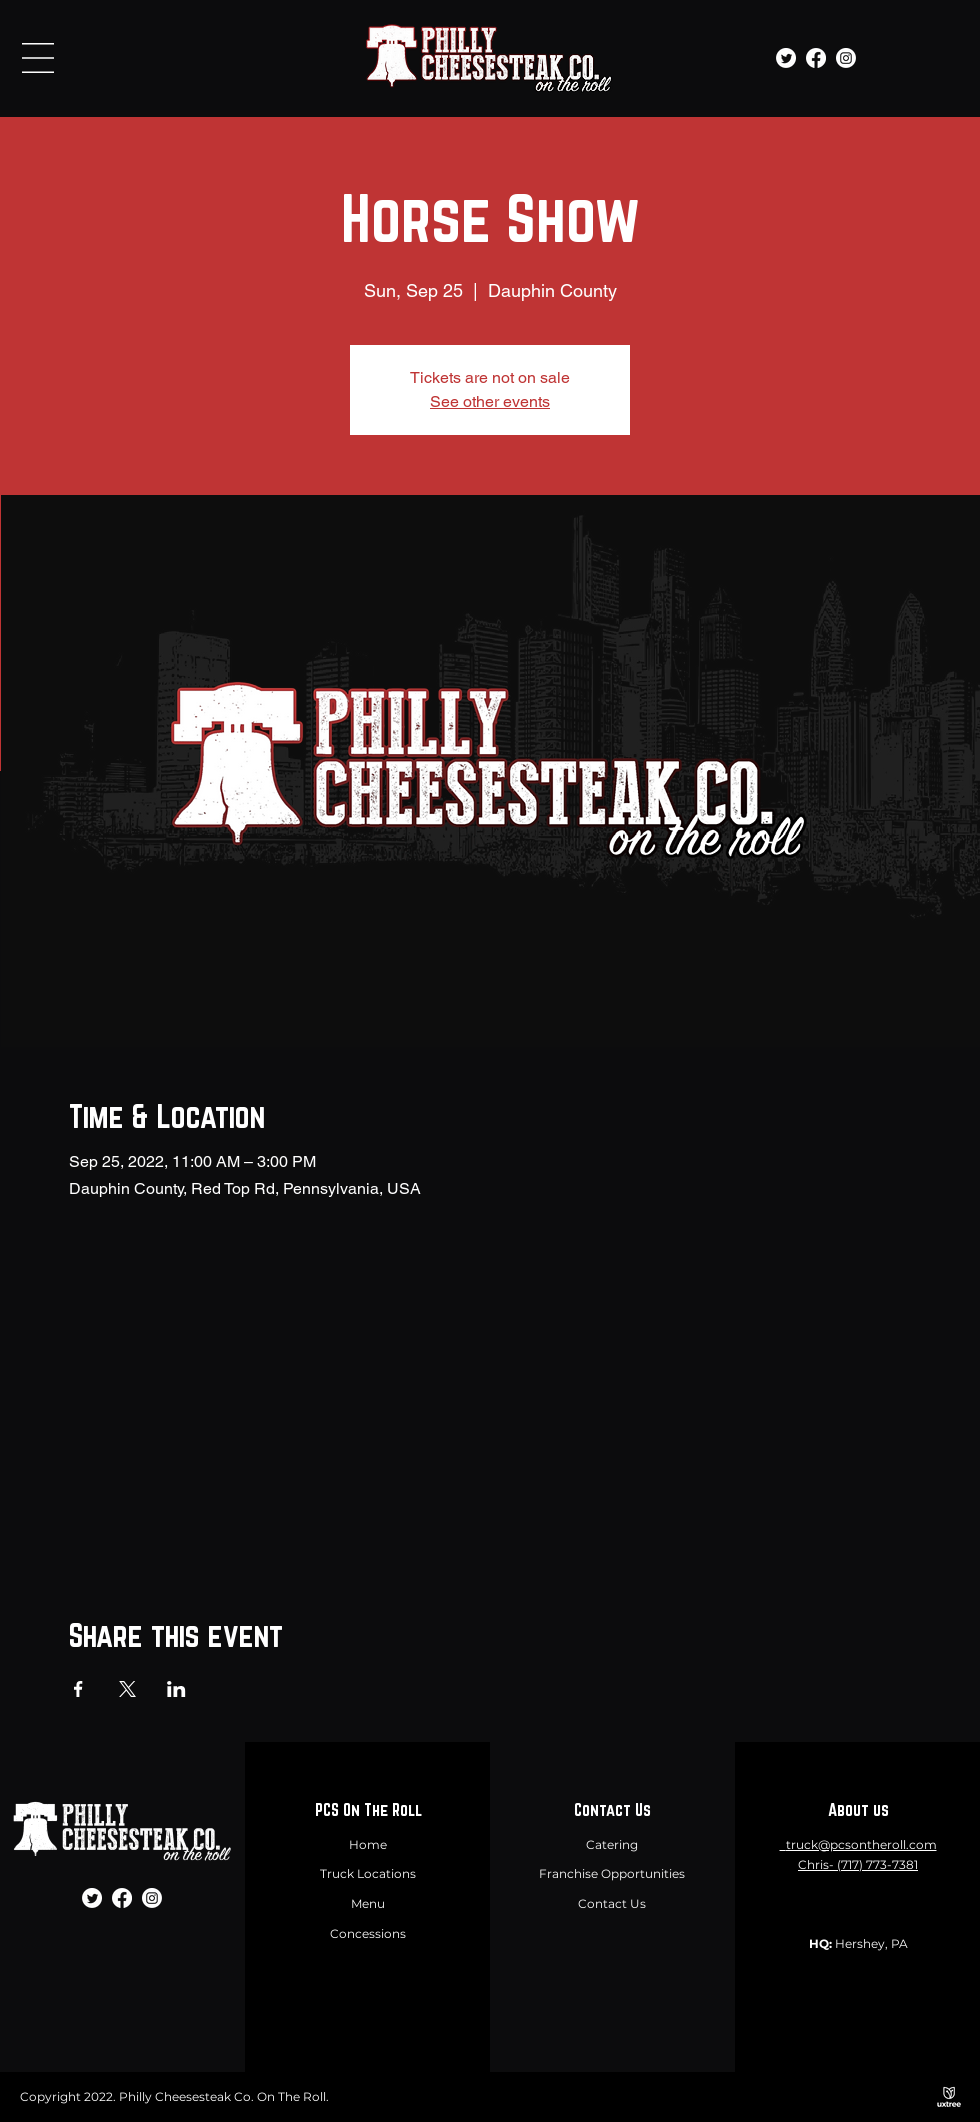  What do you see at coordinates (786, 58) in the screenshot?
I see `[Twitter]` at bounding box center [786, 58].